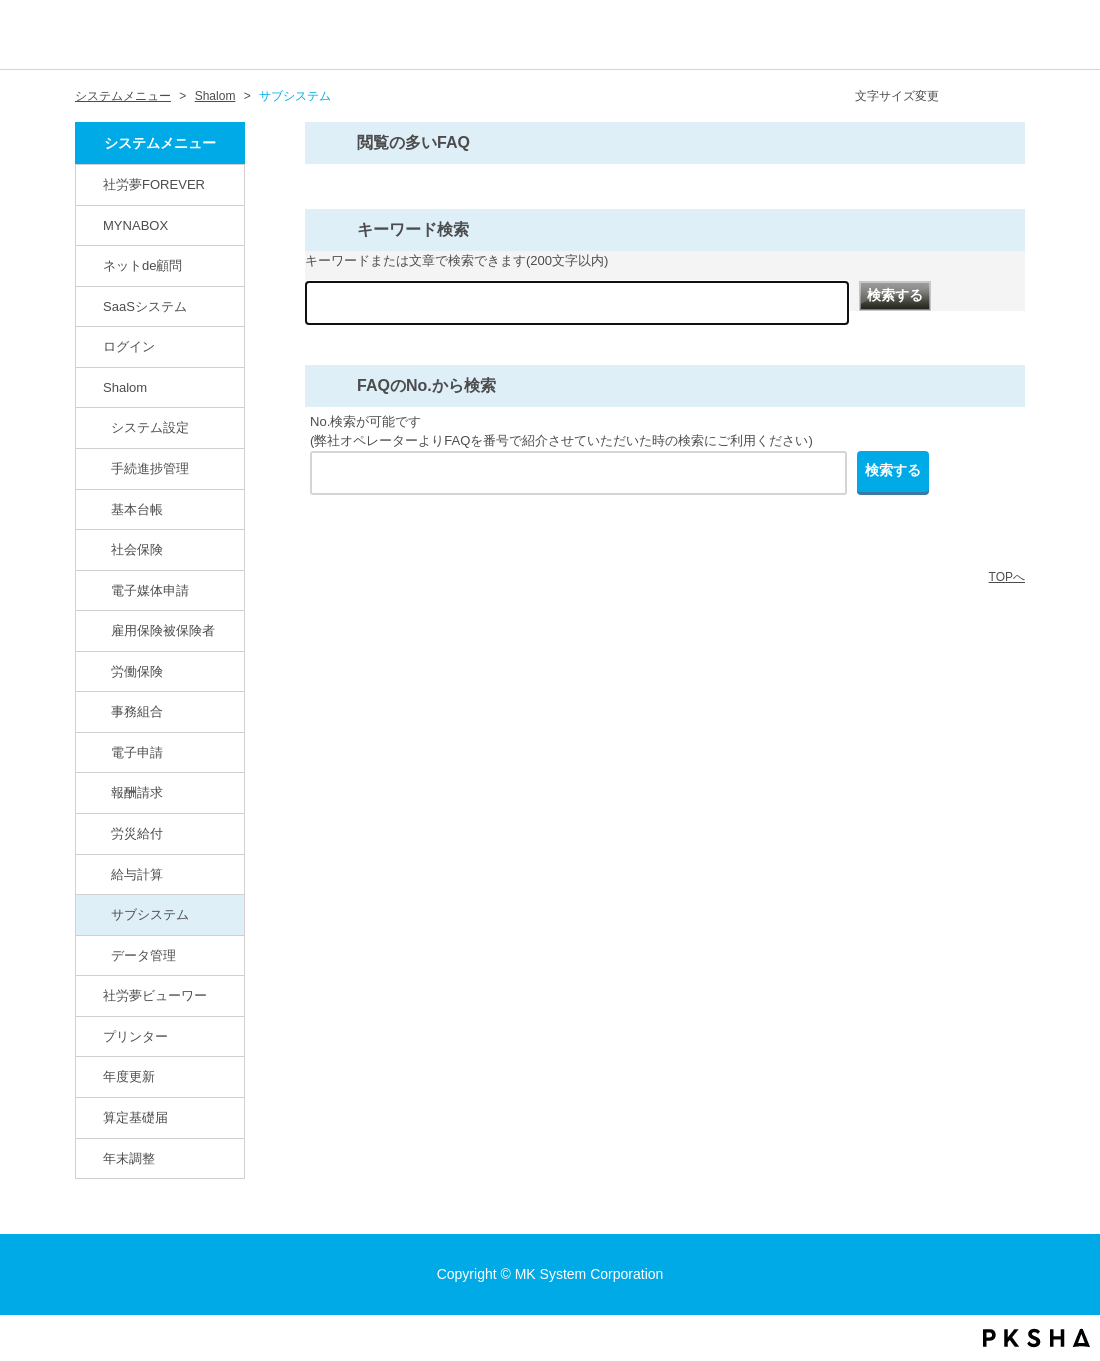  Describe the element at coordinates (150, 468) in the screenshot. I see `手続進捗管理` at that location.